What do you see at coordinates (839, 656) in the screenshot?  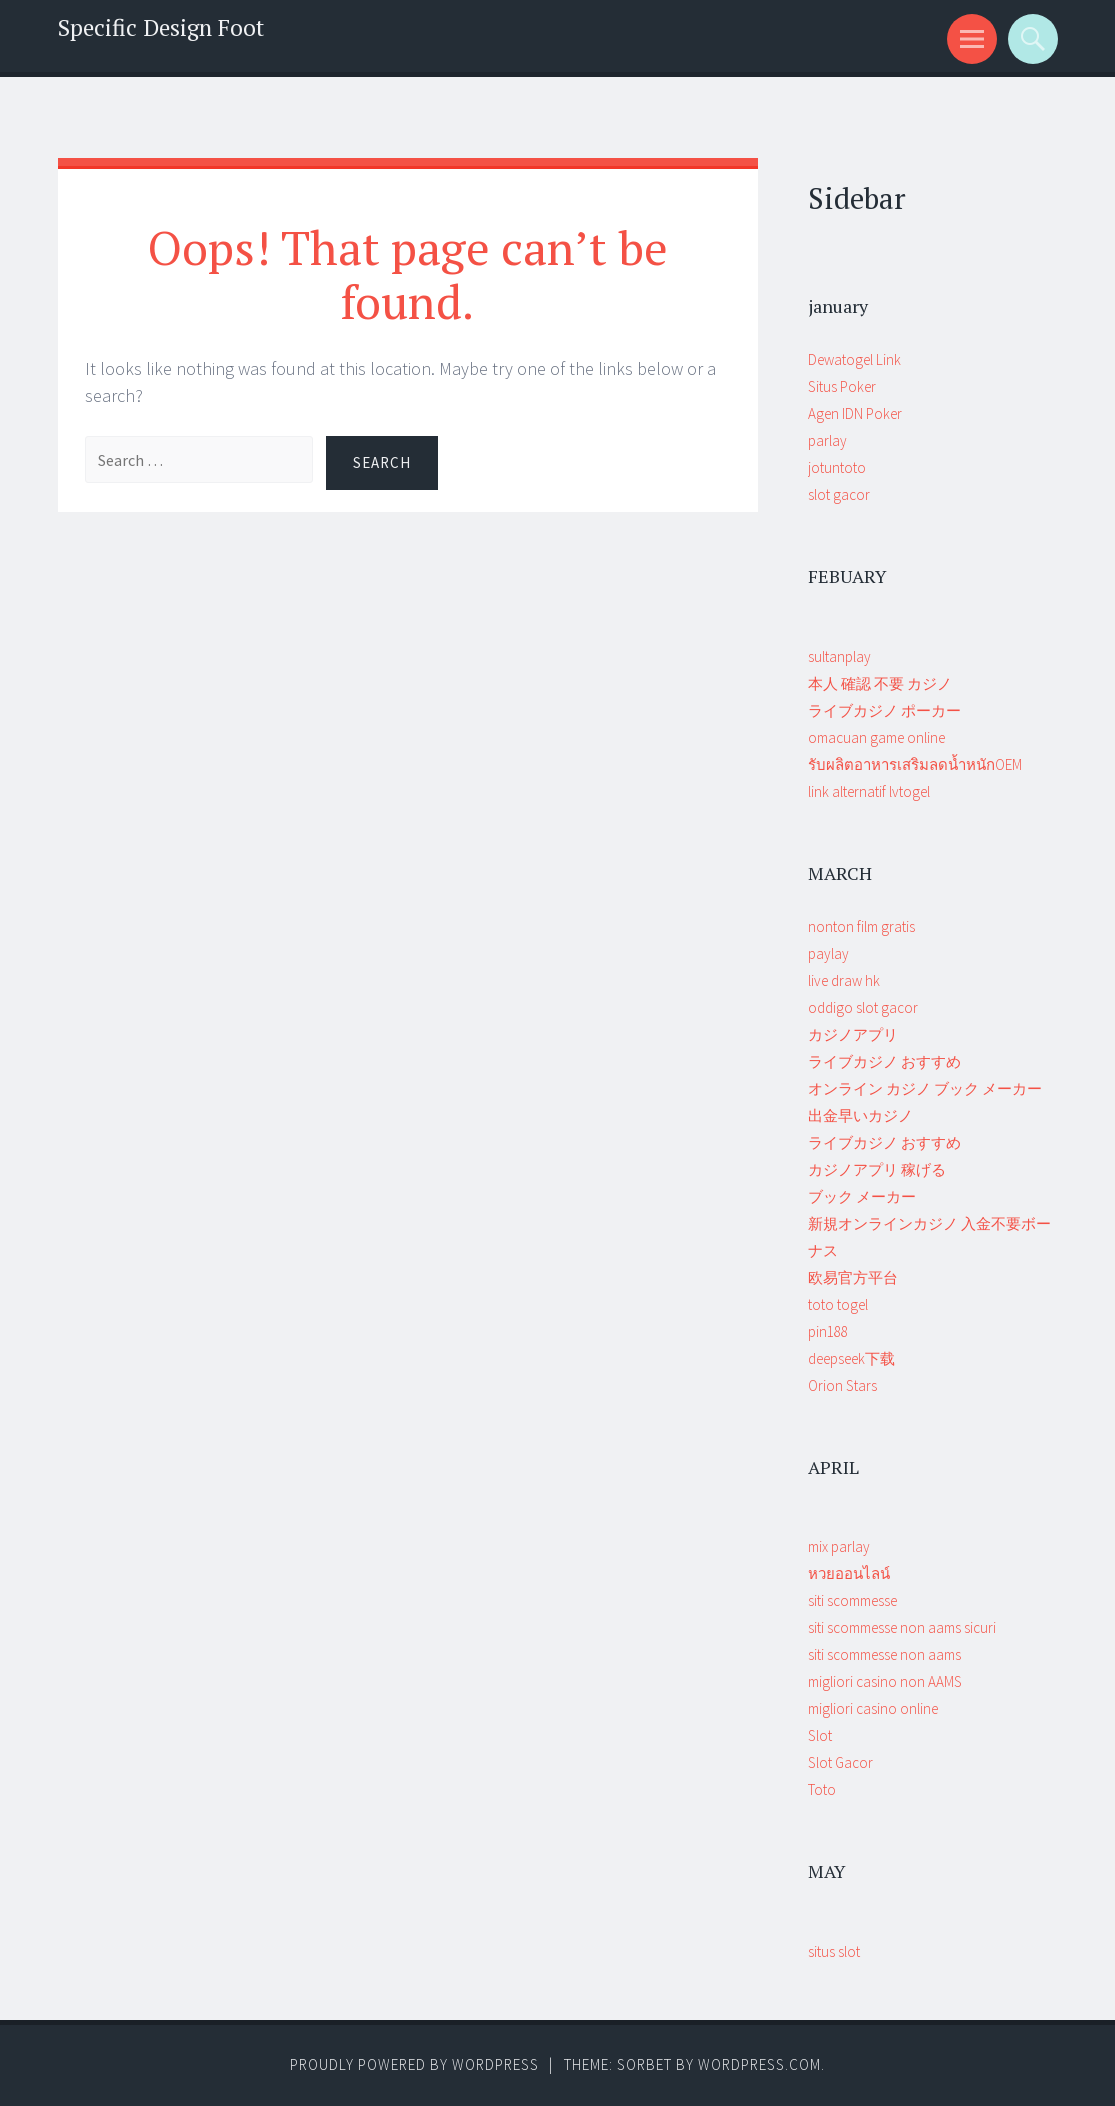 I see `sultanplay` at bounding box center [839, 656].